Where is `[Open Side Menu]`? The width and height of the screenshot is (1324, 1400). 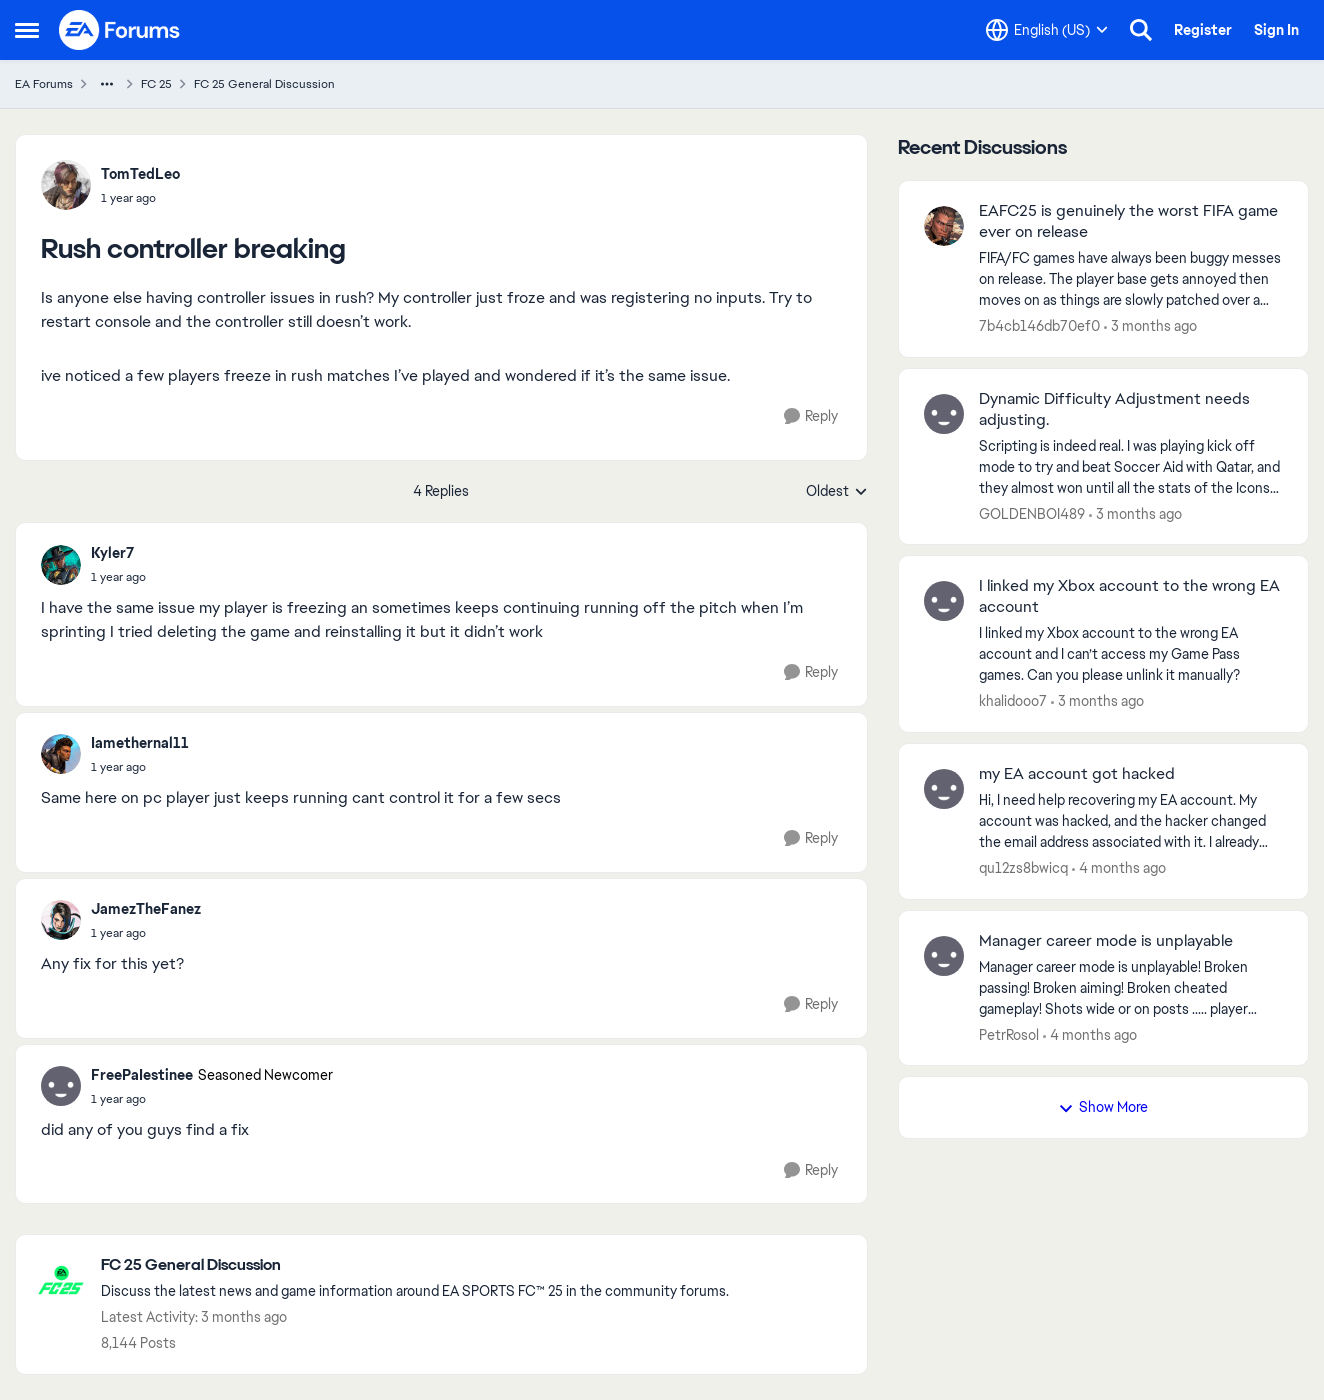
[Open Side Menu] is located at coordinates (27, 30).